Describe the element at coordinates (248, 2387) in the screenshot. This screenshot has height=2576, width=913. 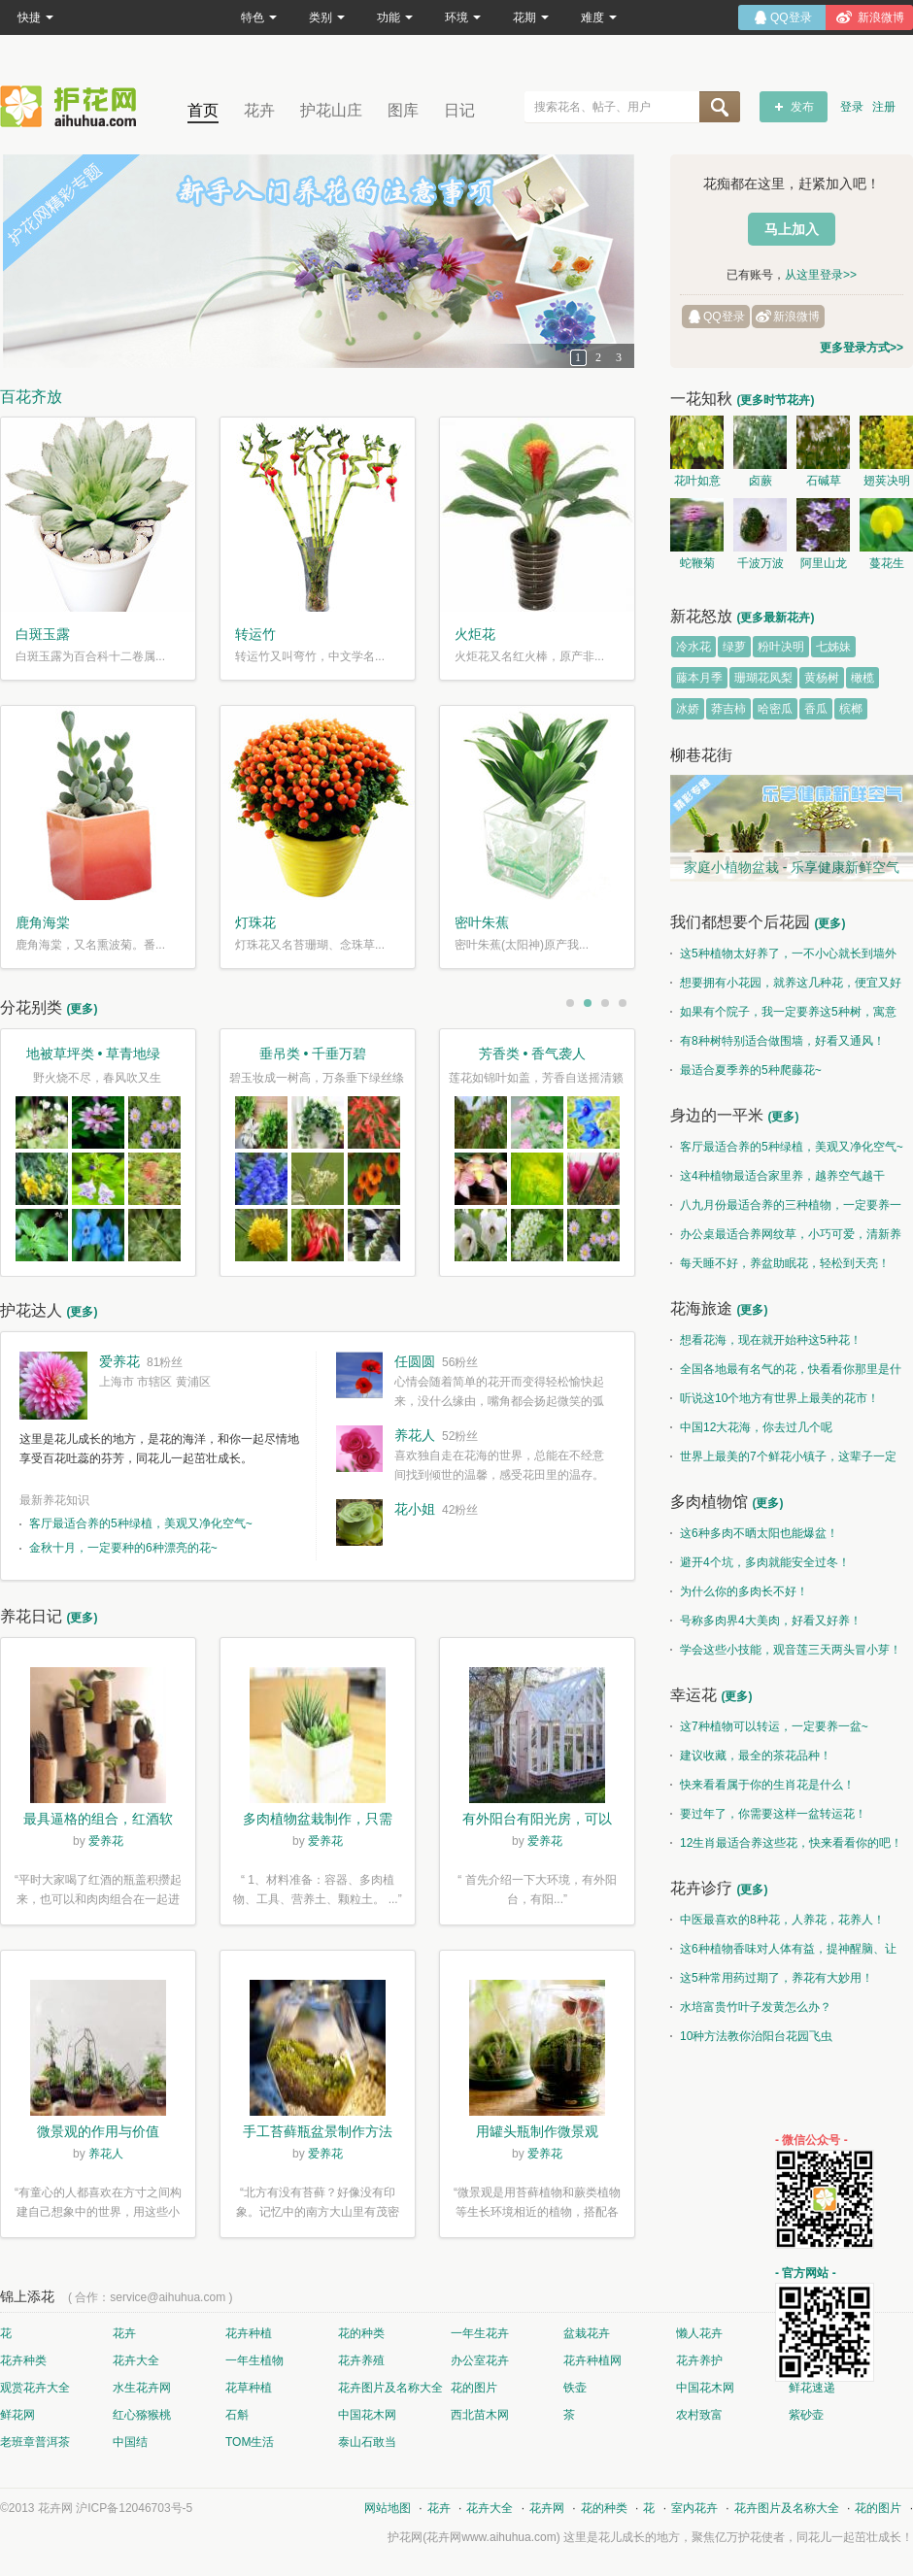
I see `花草种植` at that location.